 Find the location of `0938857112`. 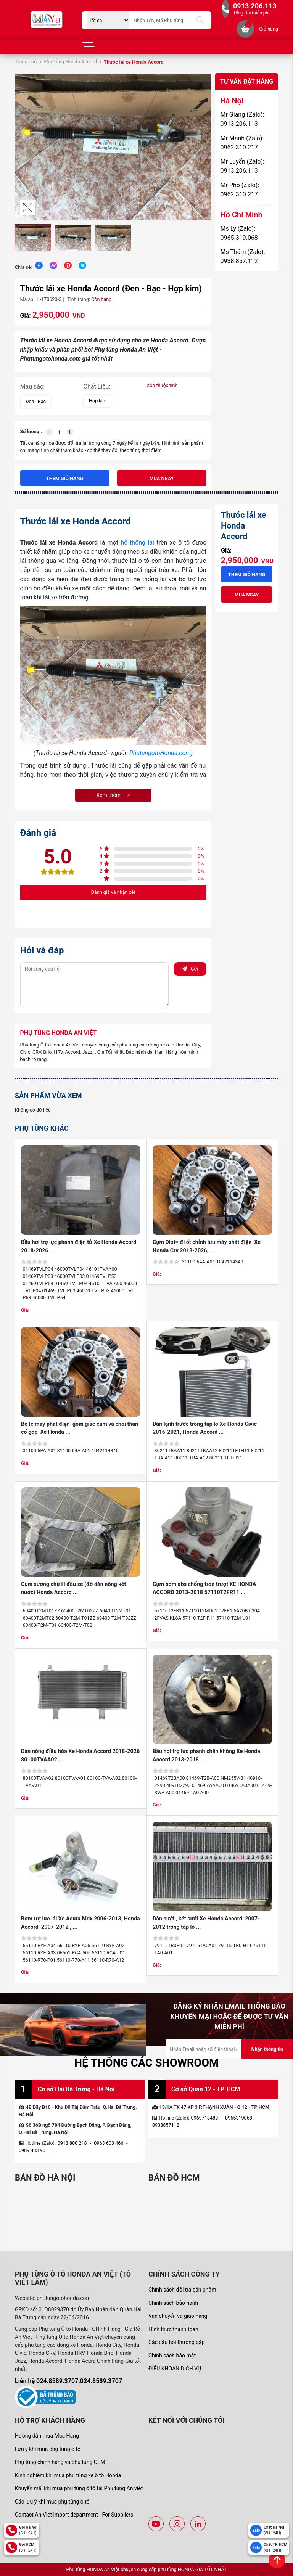

0938857112 is located at coordinates (165, 2125).